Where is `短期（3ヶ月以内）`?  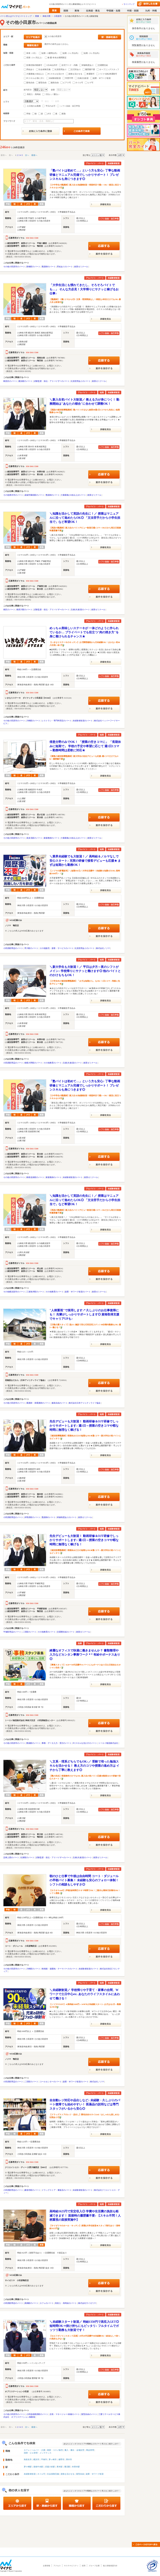 短期（3ヶ月以内） is located at coordinates (92, 53).